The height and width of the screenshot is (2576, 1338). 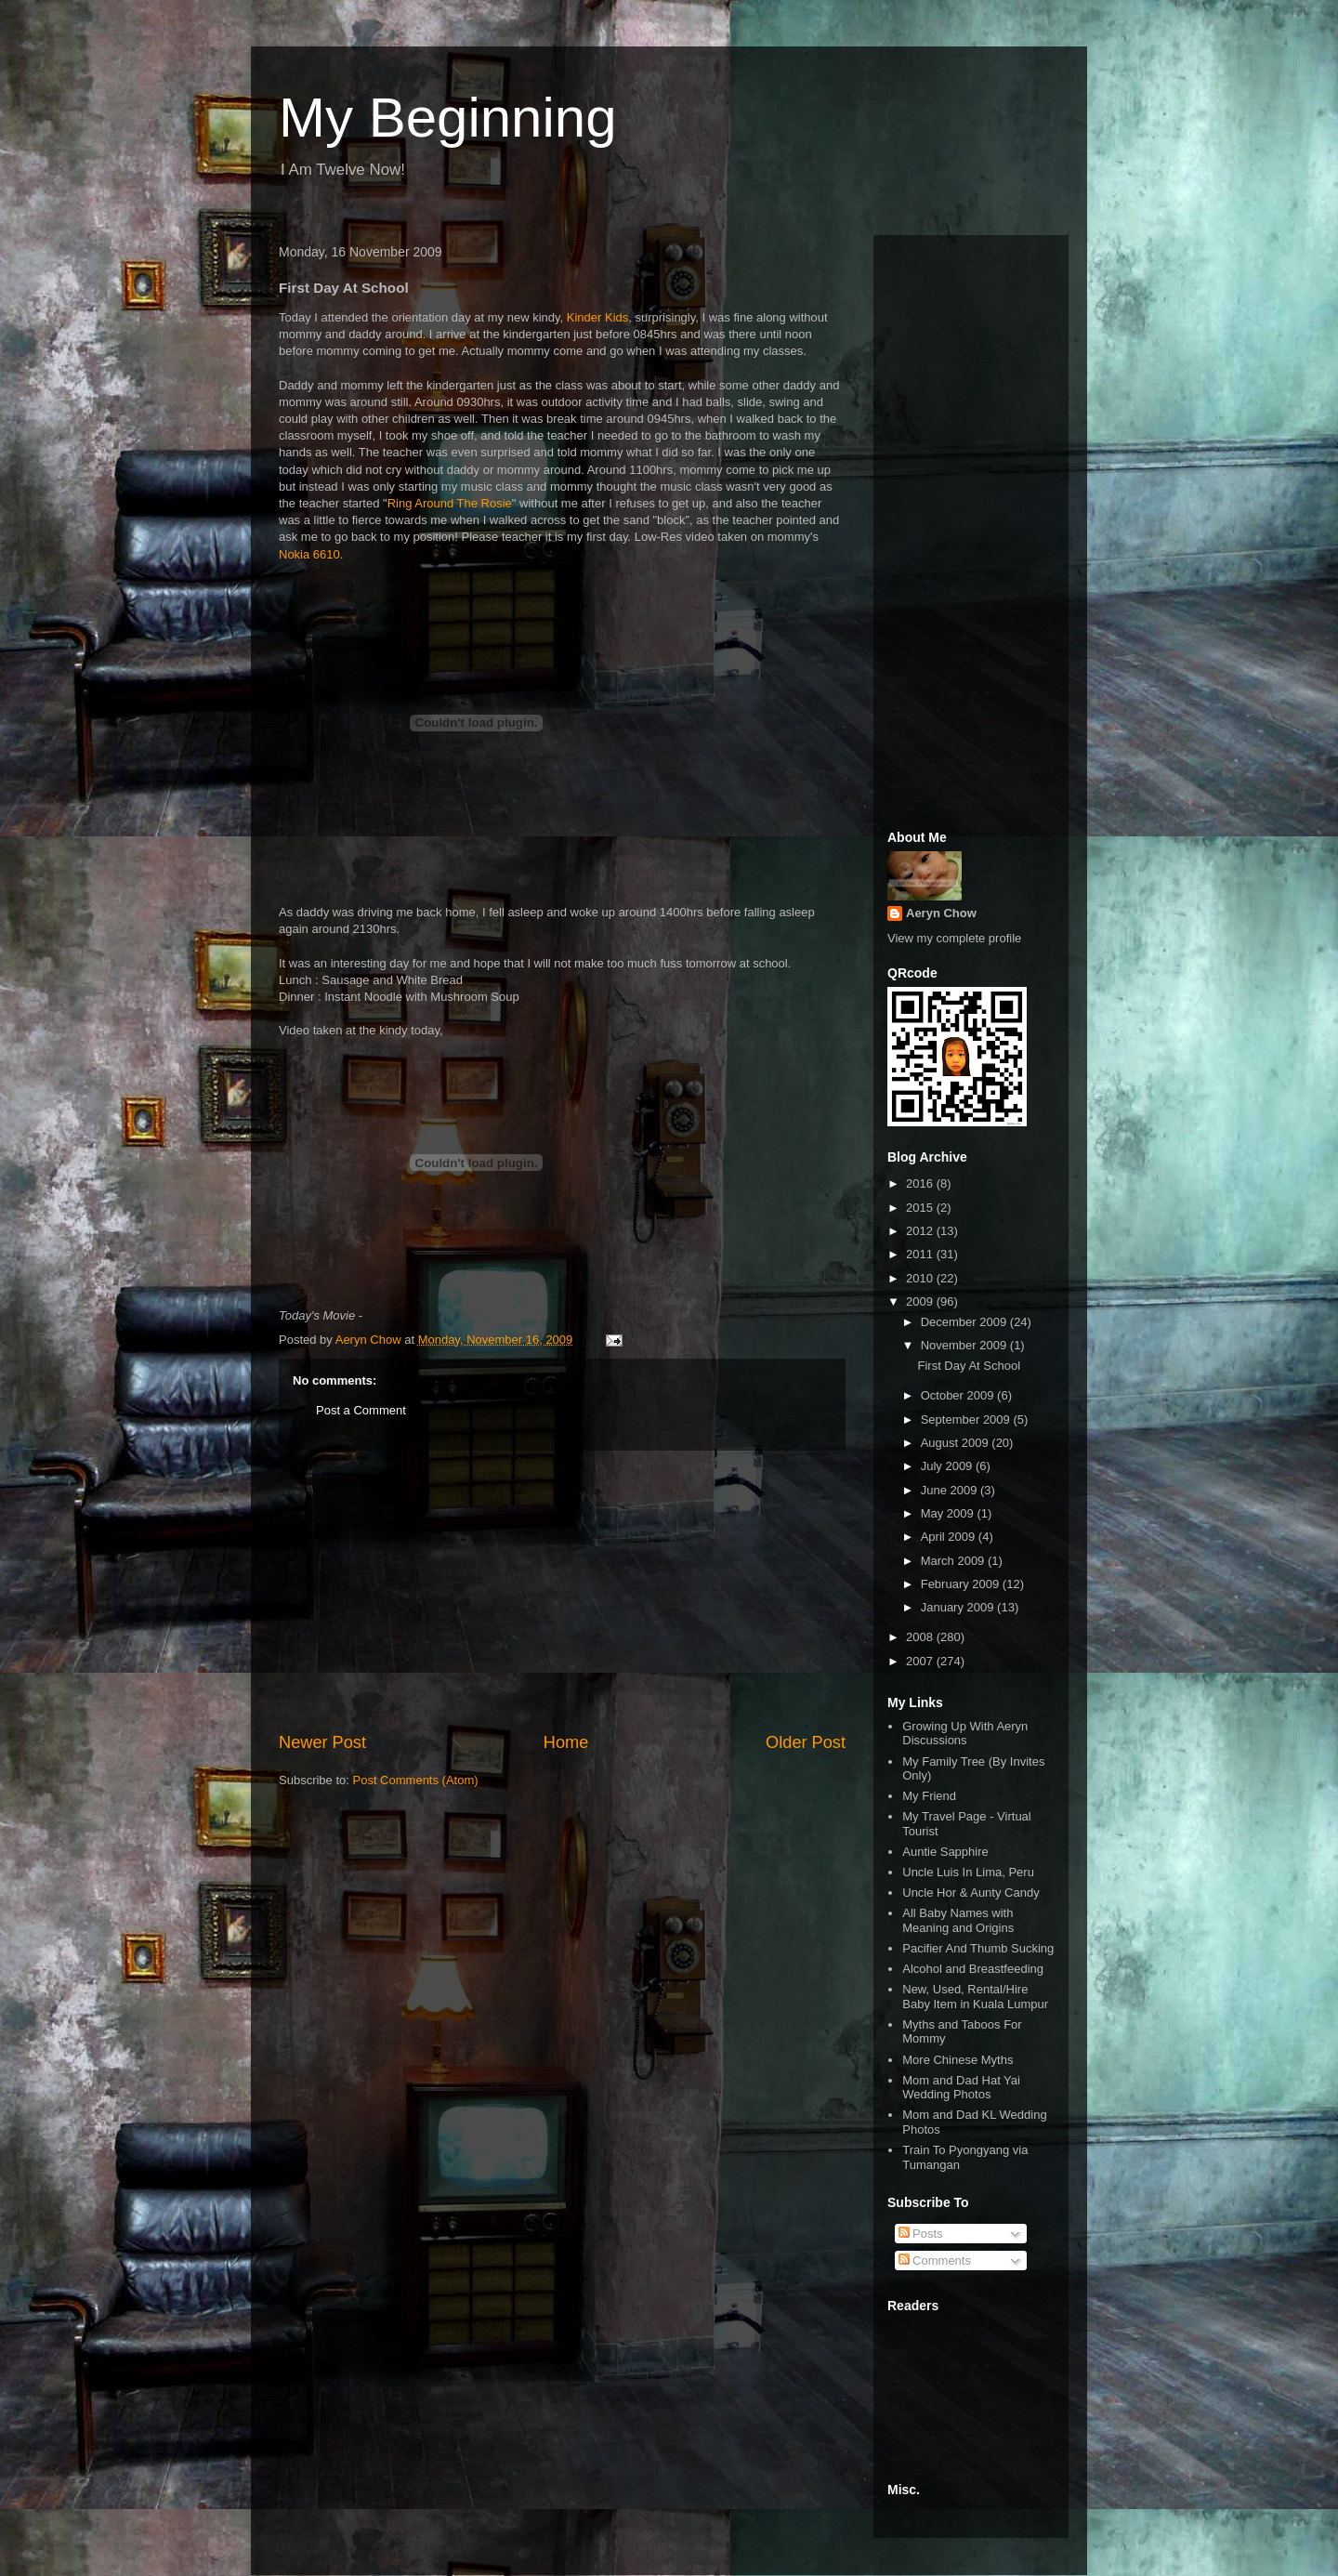 I want to click on All Baby Names with Meaning and Origins, so click(x=958, y=1920).